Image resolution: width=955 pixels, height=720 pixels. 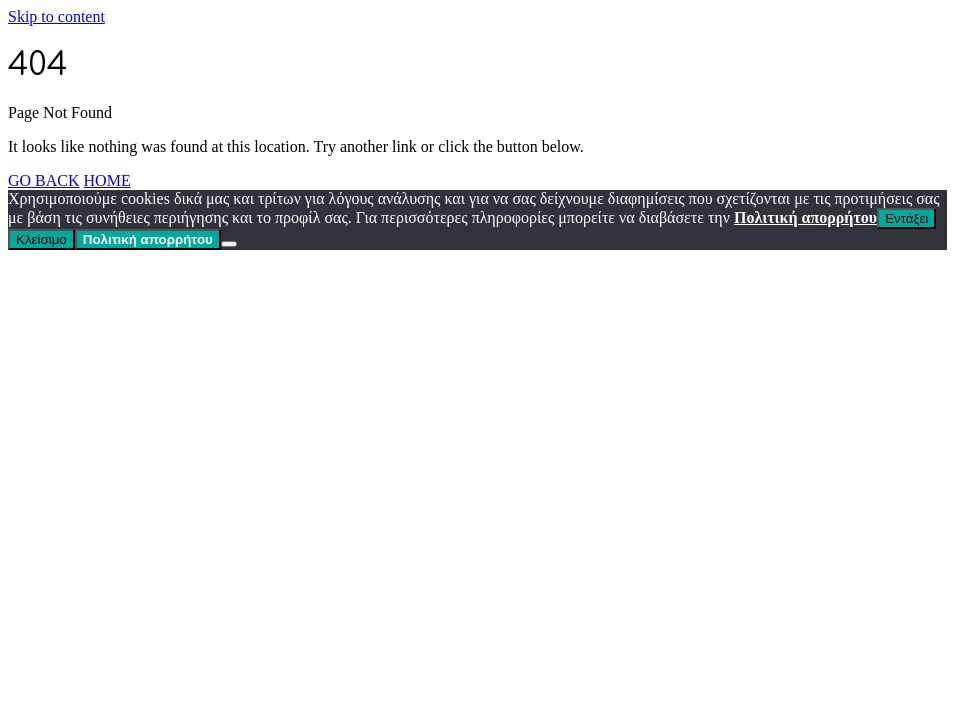 What do you see at coordinates (906, 218) in the screenshot?
I see `Εντάξει` at bounding box center [906, 218].